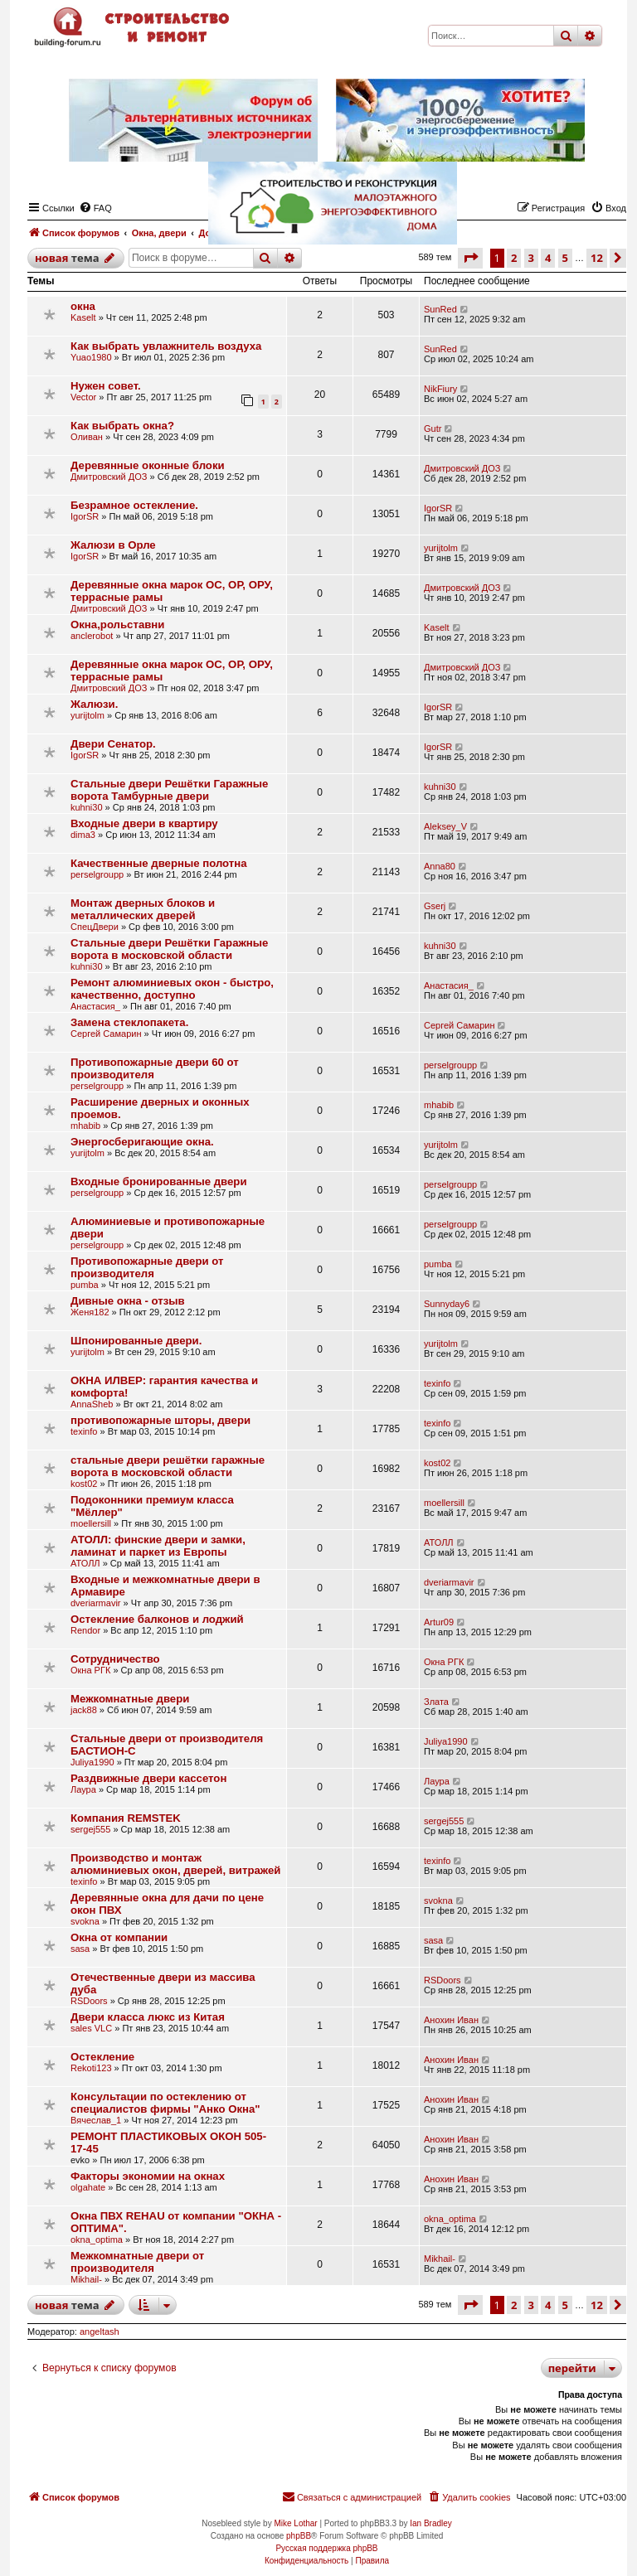 This screenshot has height=2576, width=637. What do you see at coordinates (117, 624) in the screenshot?
I see `Окна,рольставни` at bounding box center [117, 624].